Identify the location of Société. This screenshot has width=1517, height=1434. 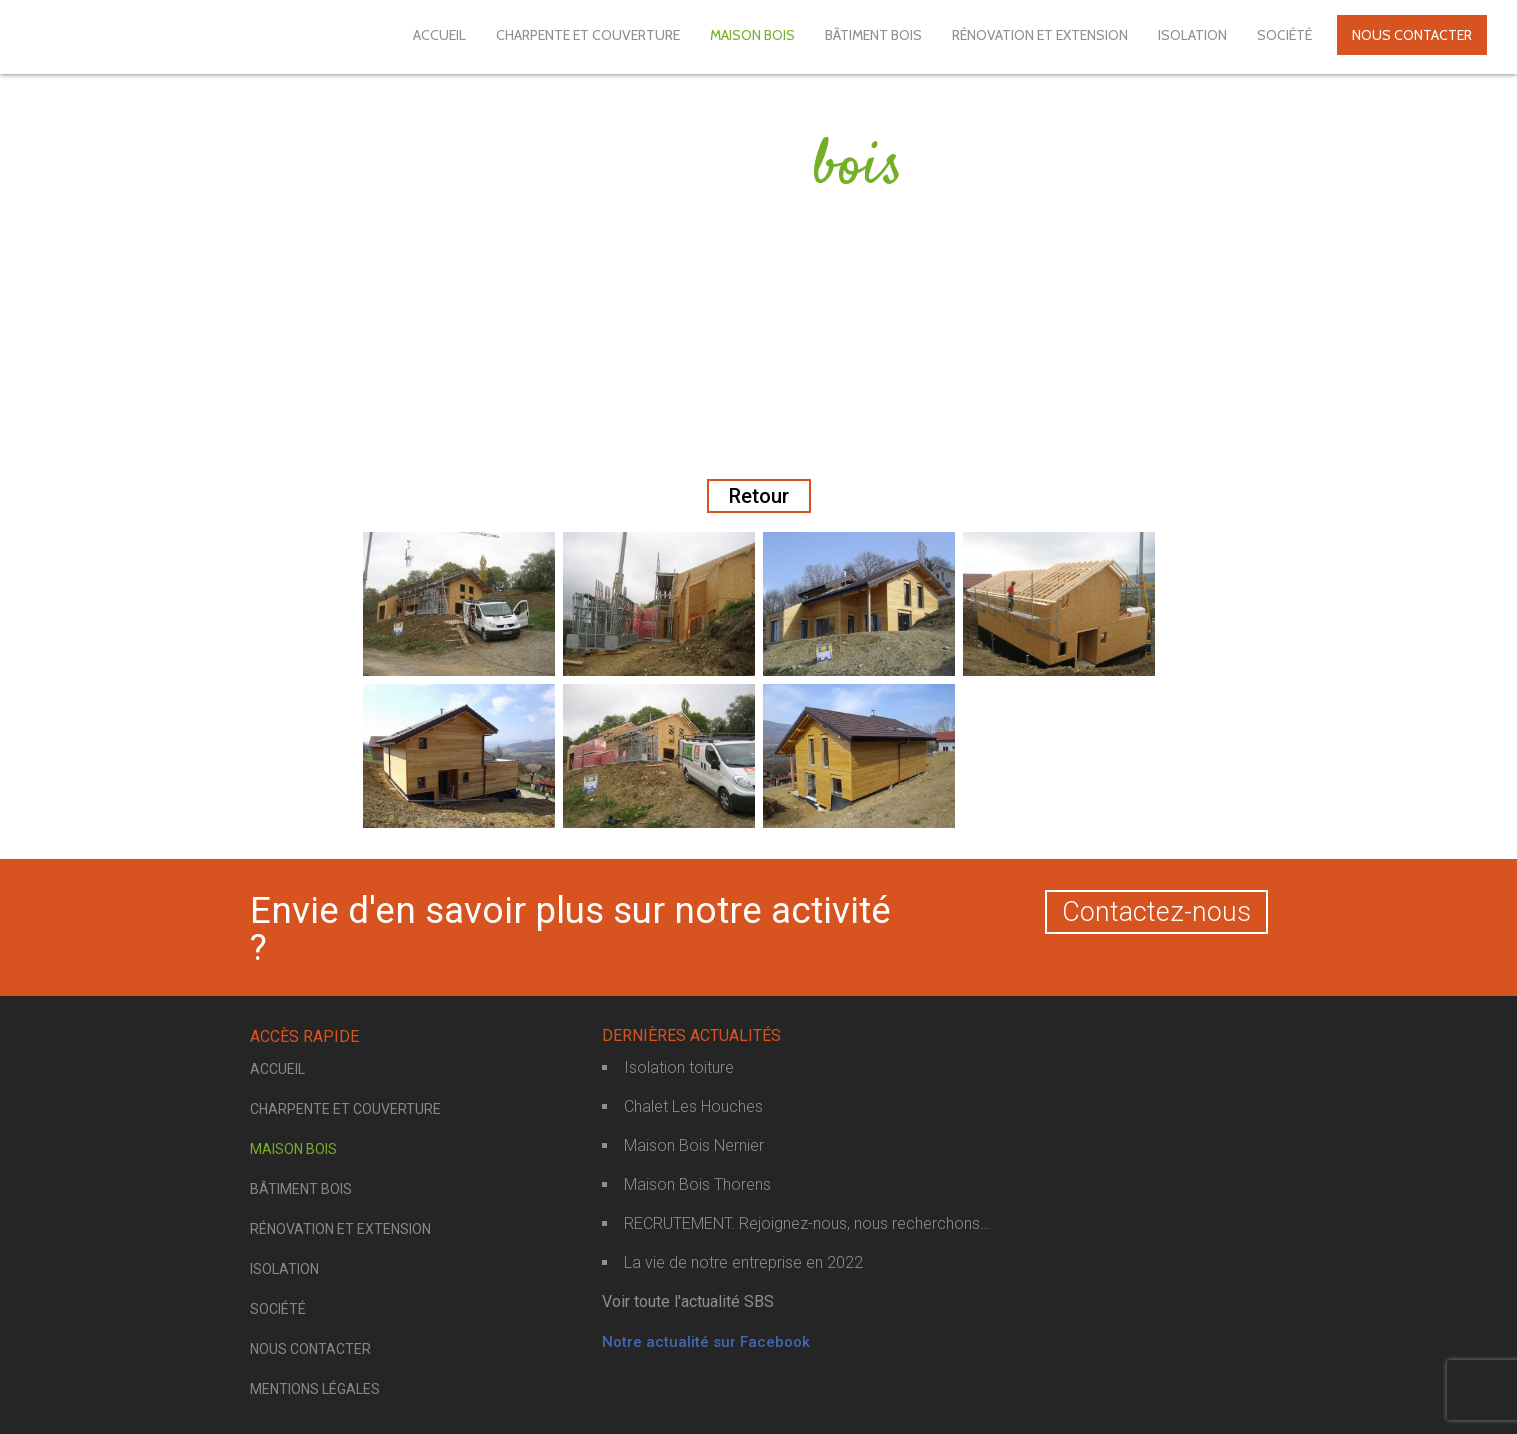
(1284, 35).